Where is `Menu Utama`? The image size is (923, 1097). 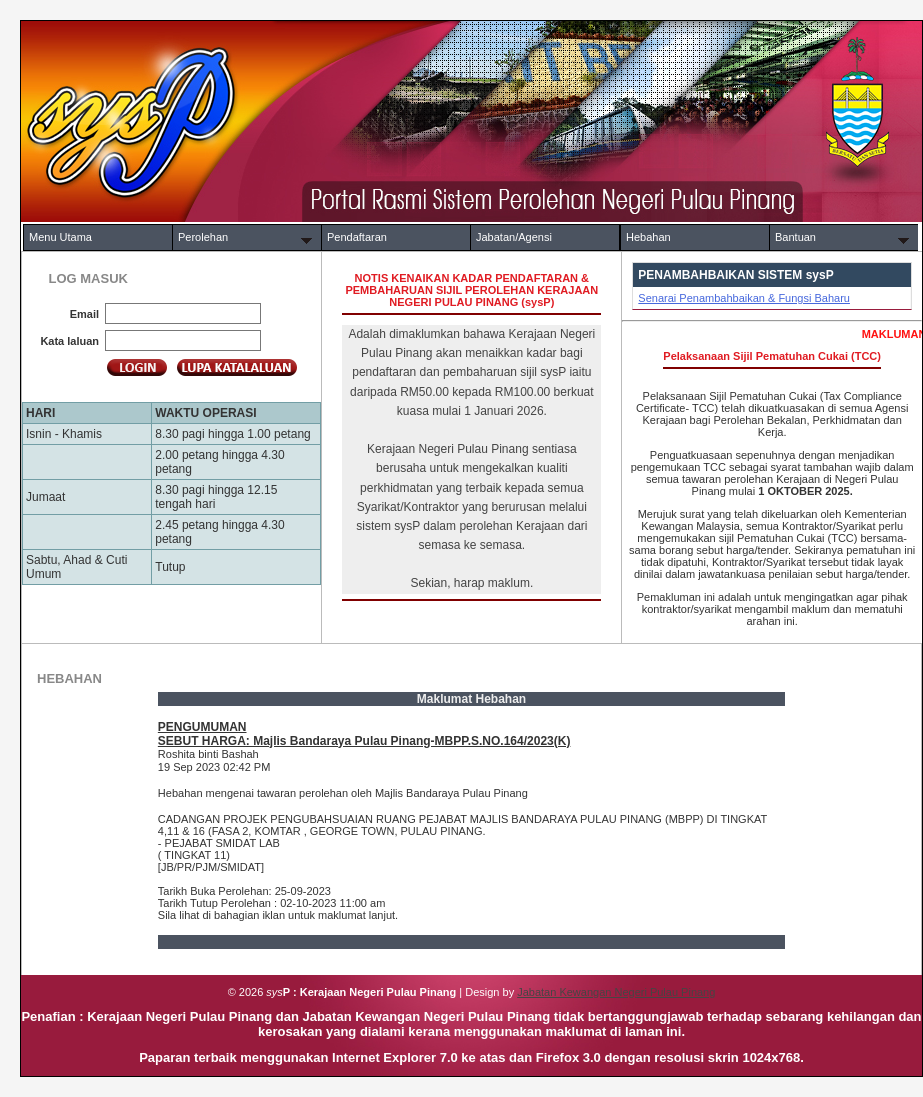 Menu Utama is located at coordinates (60, 237).